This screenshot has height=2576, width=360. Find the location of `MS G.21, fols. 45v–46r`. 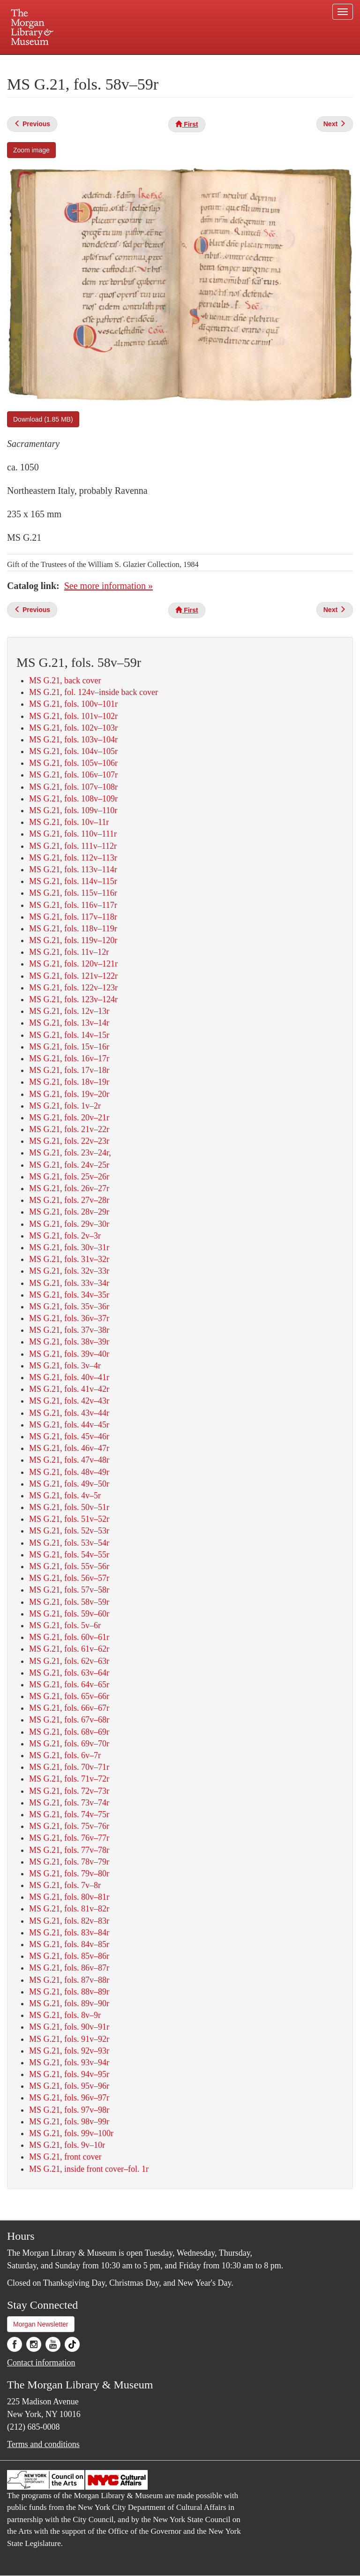

MS G.21, fols. 45v–46r is located at coordinates (69, 1436).